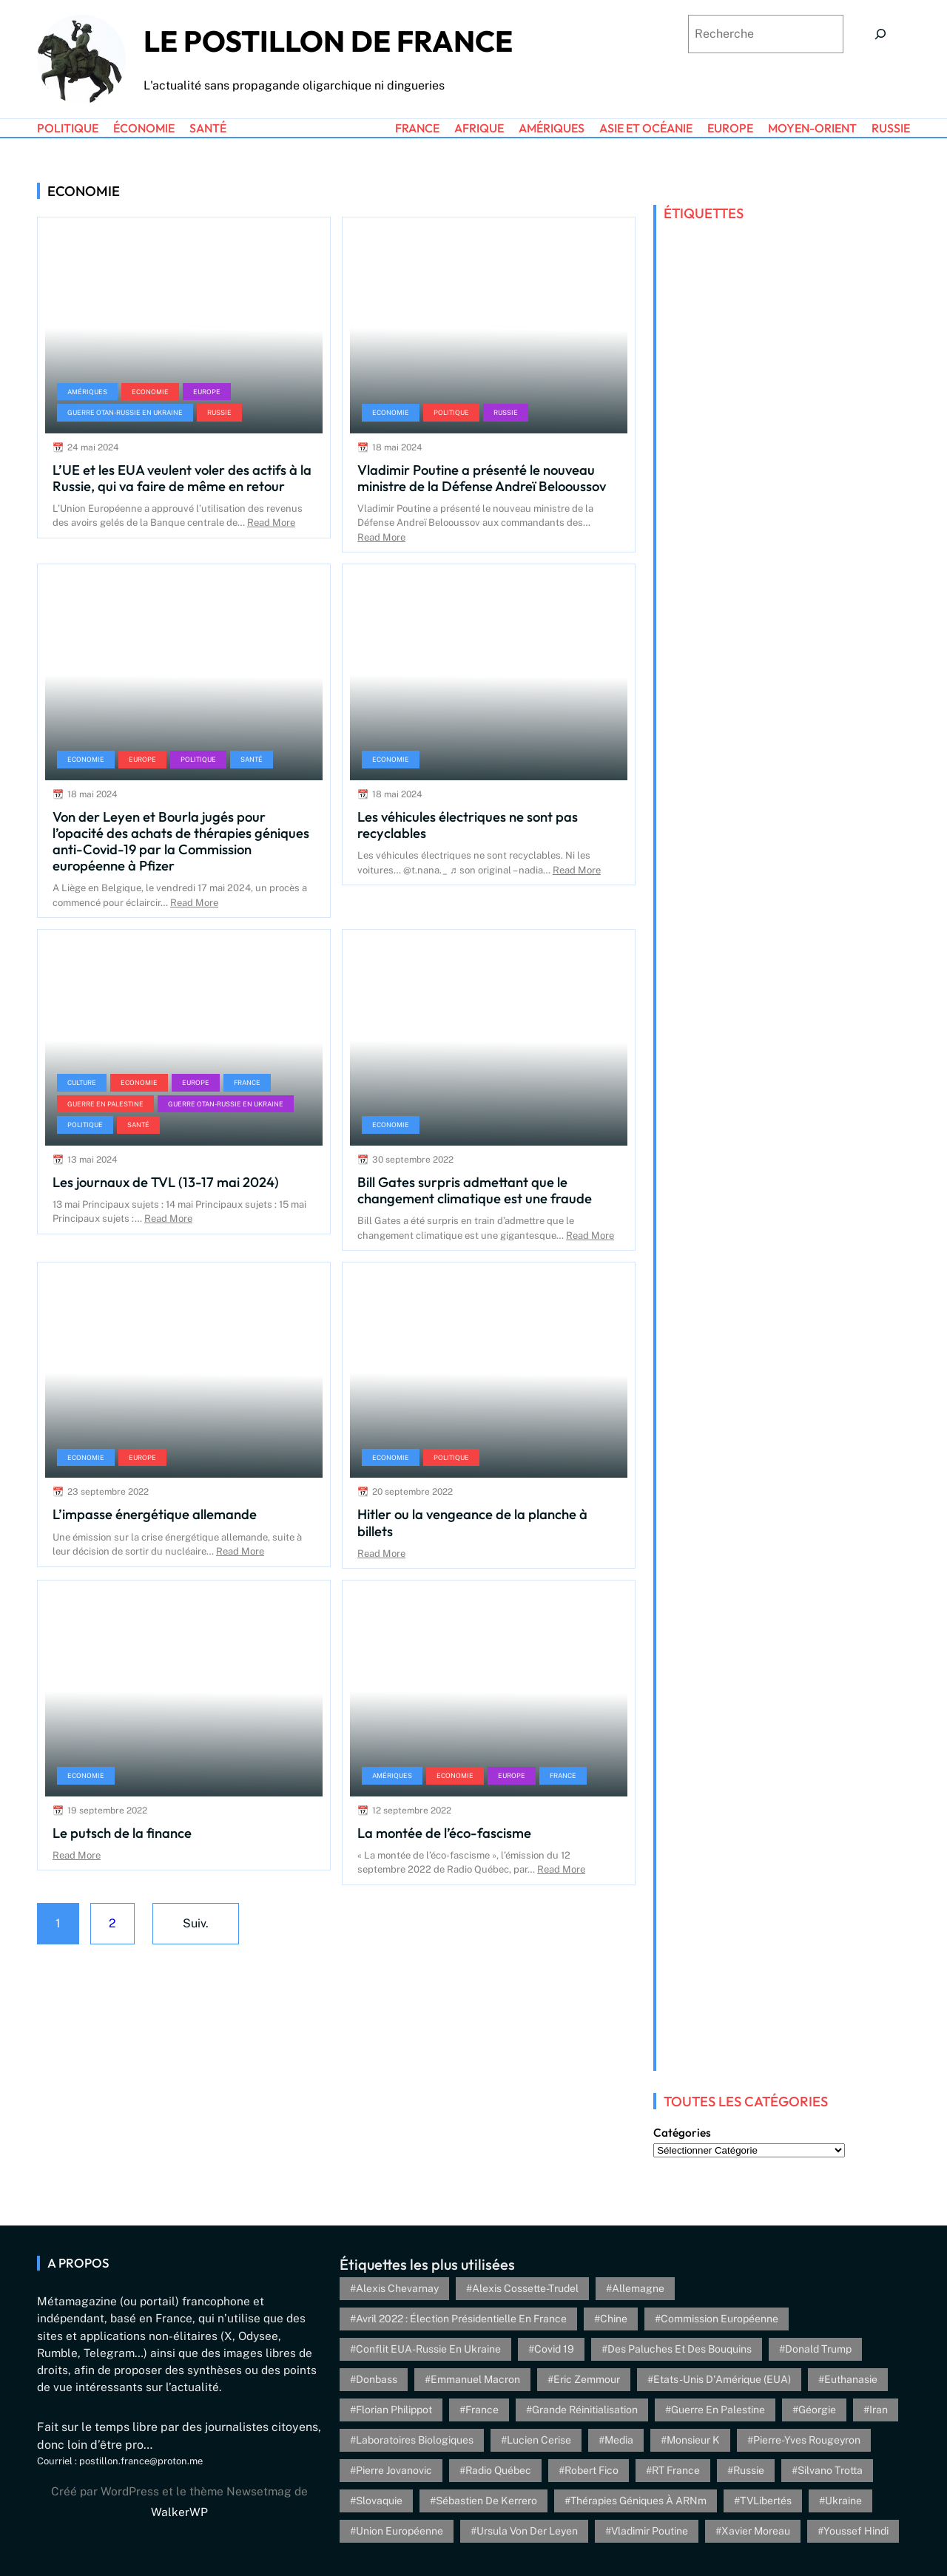  Describe the element at coordinates (376, 2379) in the screenshot. I see `Donbass [Donbass (4 éléments)]` at that location.